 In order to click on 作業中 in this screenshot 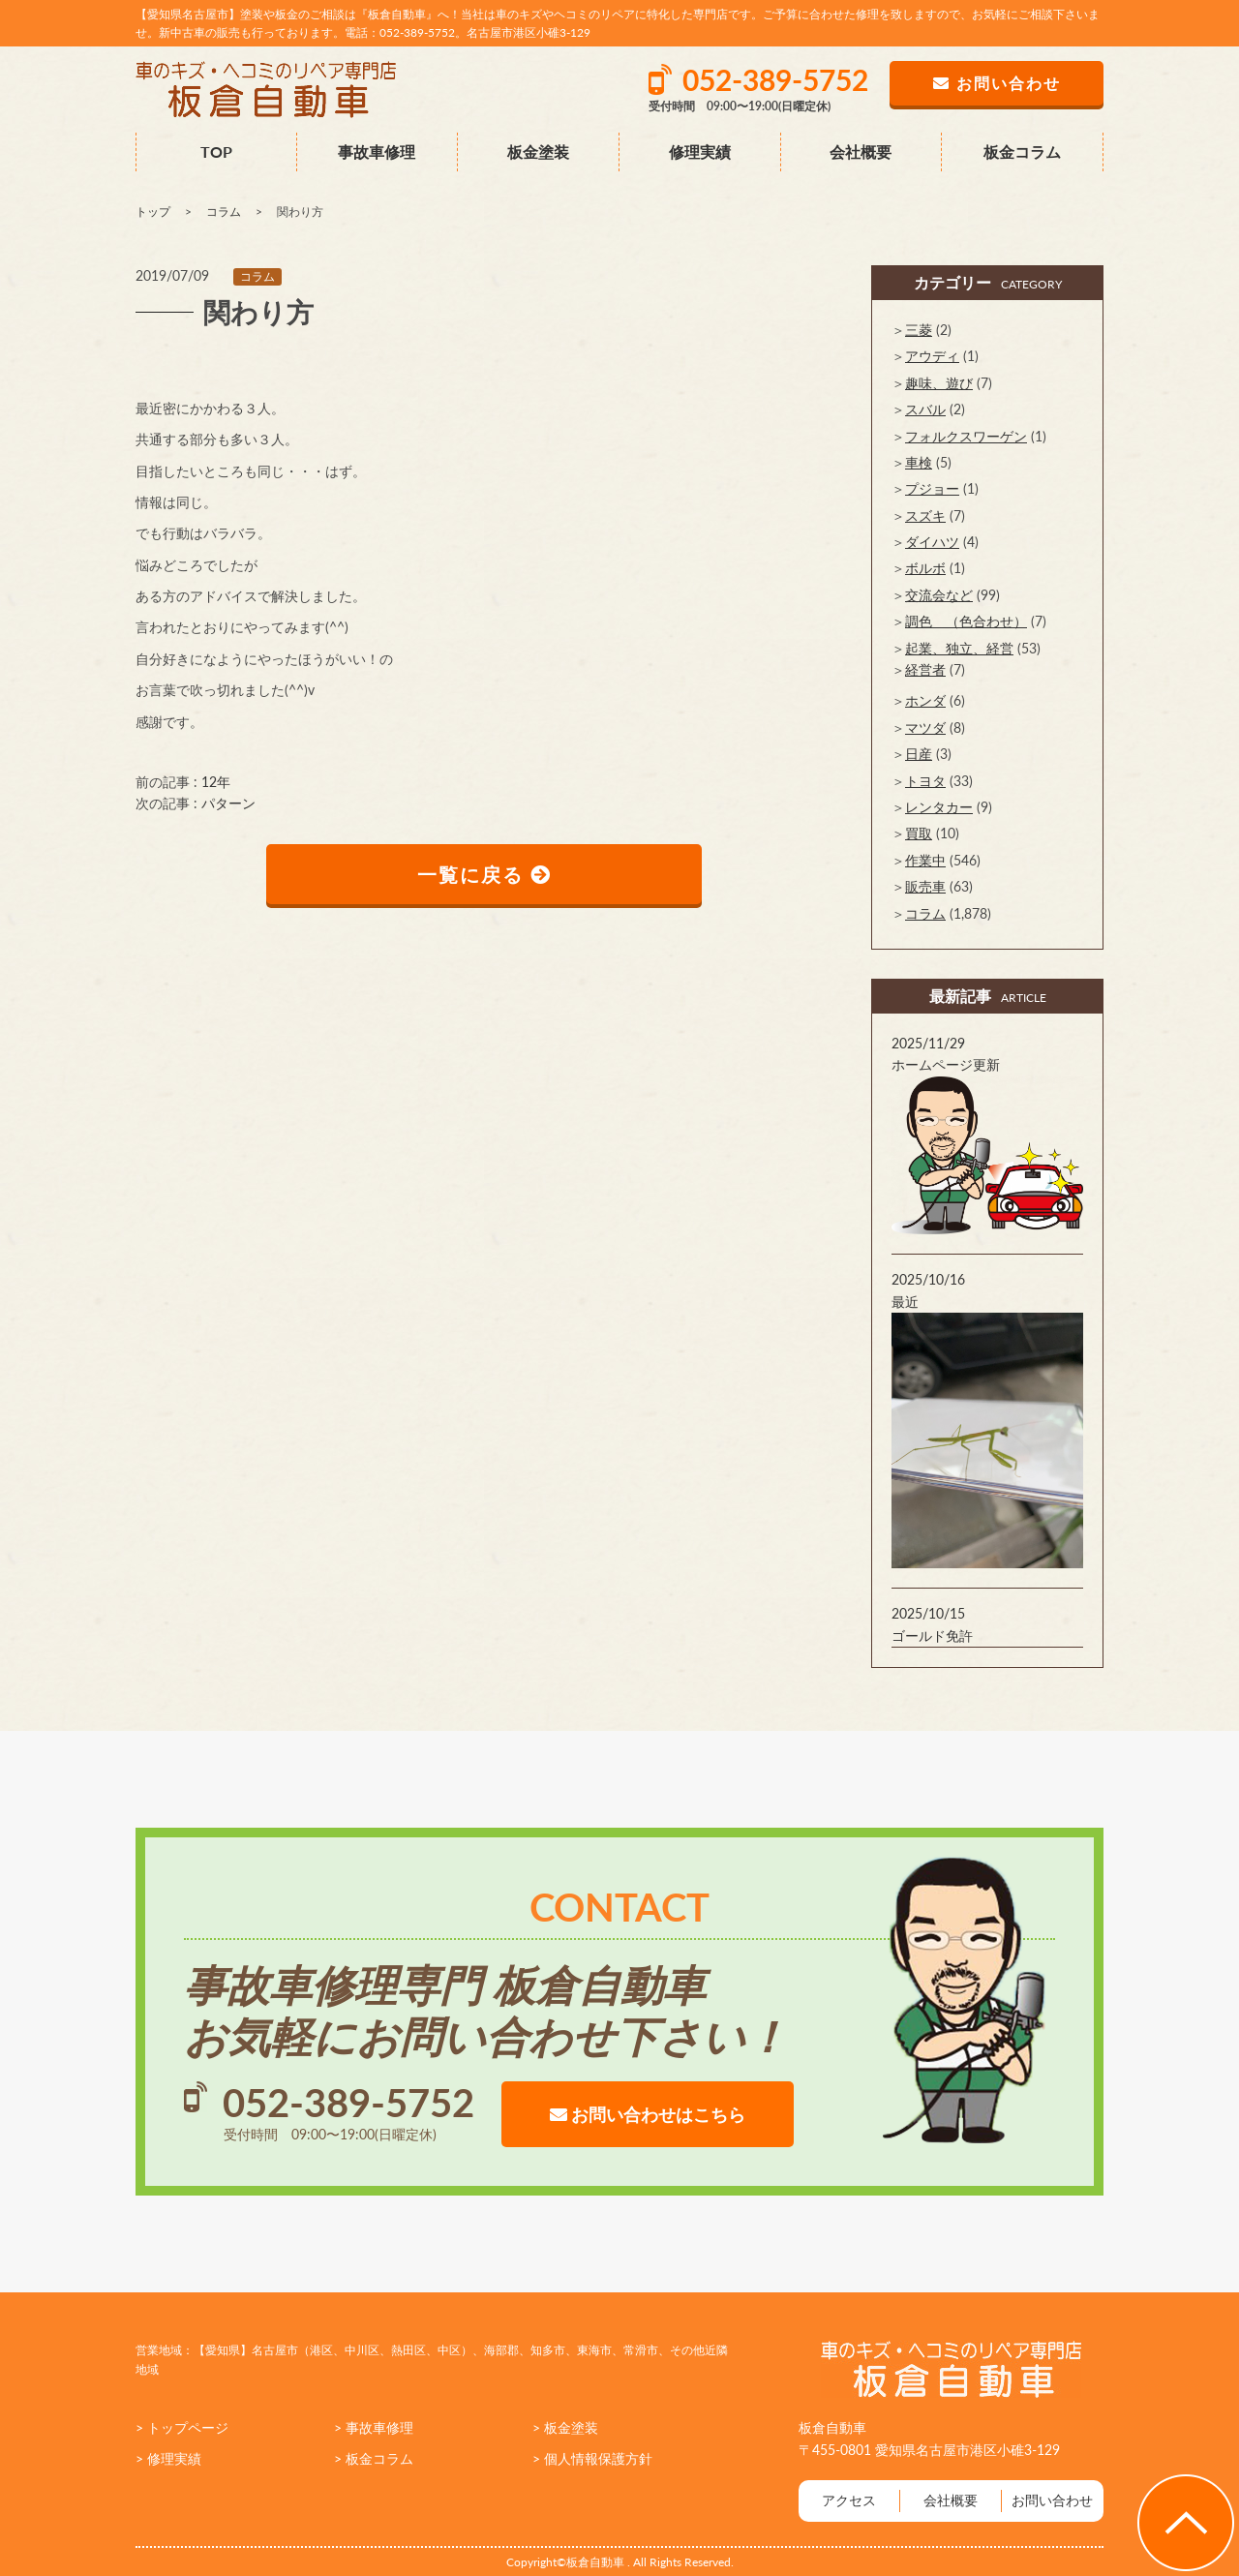, I will do `click(925, 860)`.